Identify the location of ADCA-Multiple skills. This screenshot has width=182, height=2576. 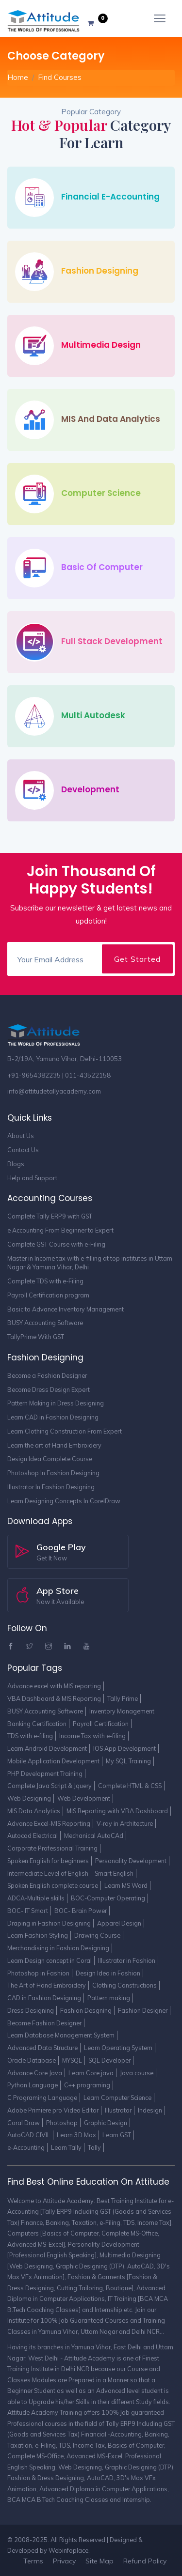
(36, 1898).